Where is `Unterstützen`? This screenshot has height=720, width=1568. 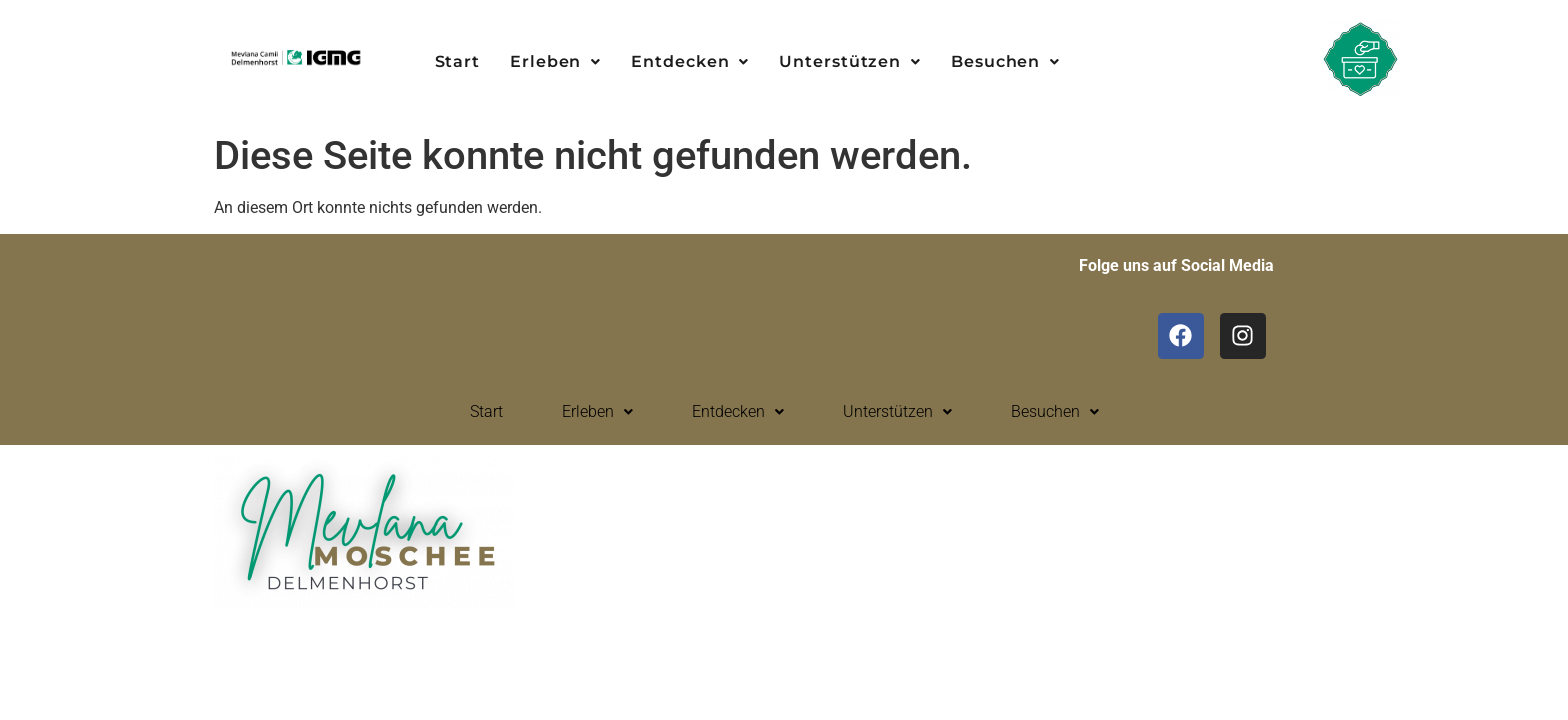 Unterstützen is located at coordinates (850, 61).